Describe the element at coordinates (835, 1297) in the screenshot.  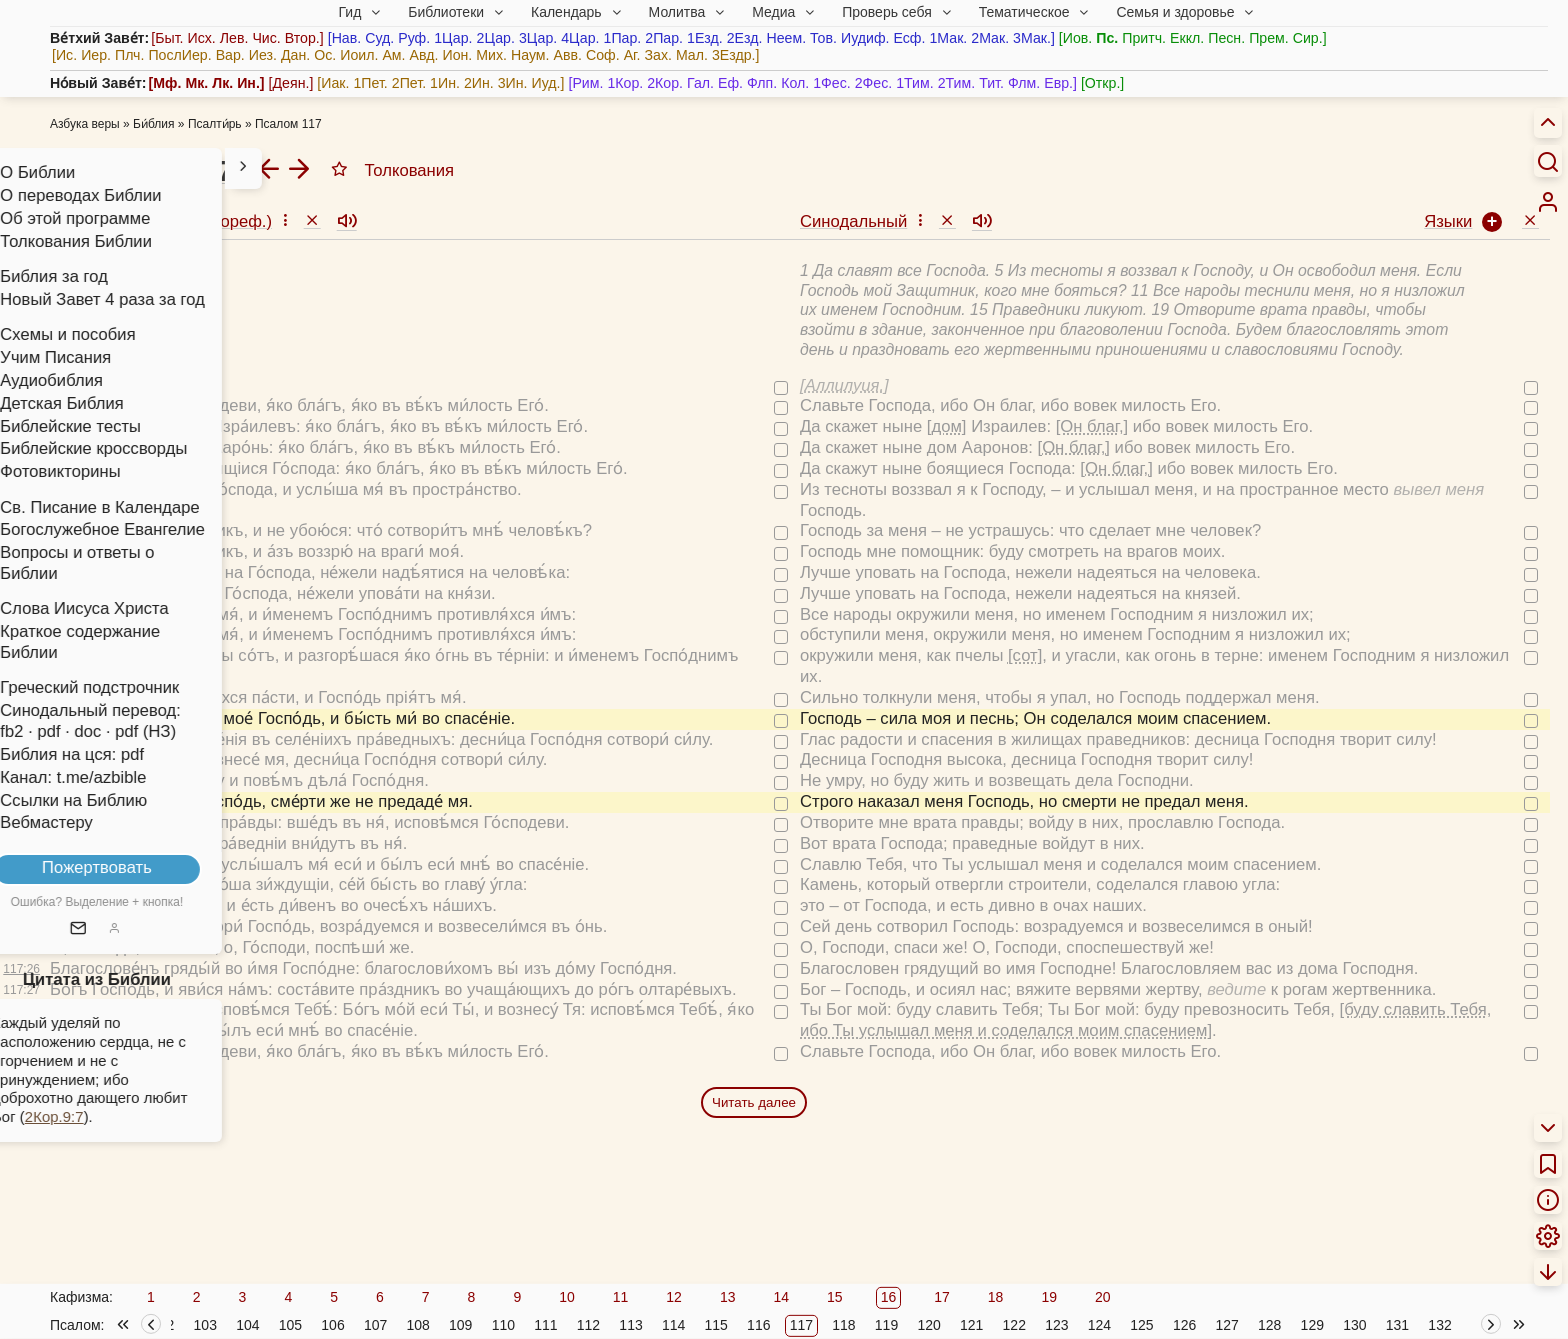
I see `15` at that location.